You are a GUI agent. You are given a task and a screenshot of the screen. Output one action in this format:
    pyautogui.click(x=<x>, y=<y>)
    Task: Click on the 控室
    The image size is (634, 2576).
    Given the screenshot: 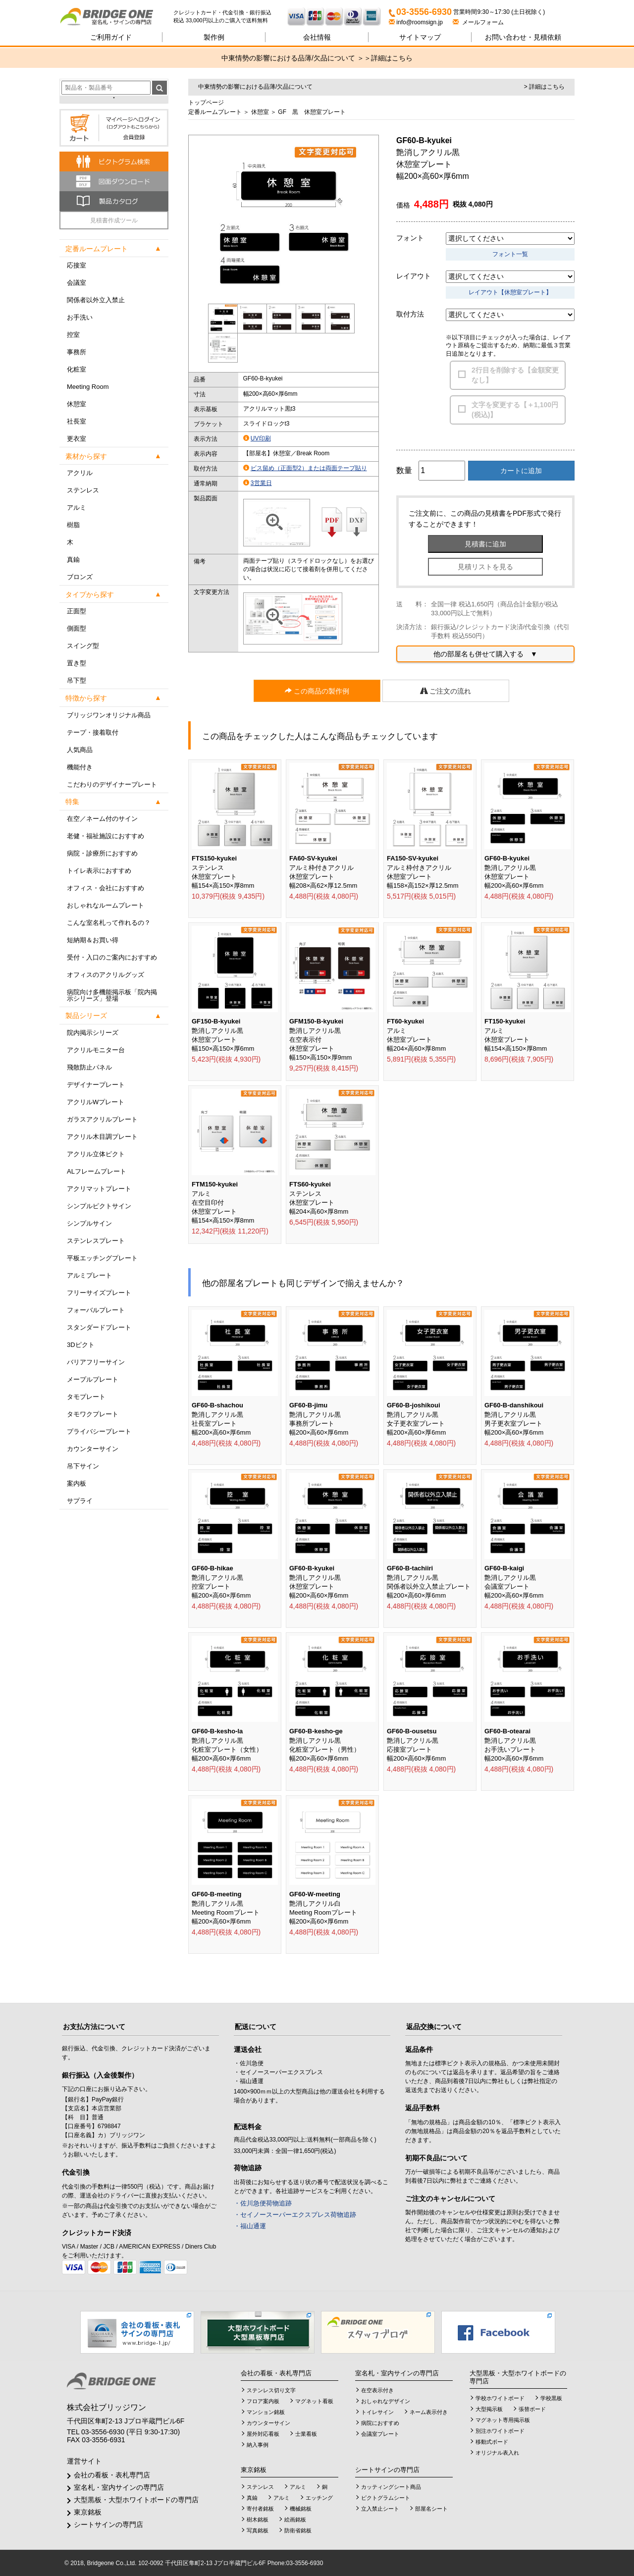 What is the action you would take?
    pyautogui.click(x=73, y=334)
    